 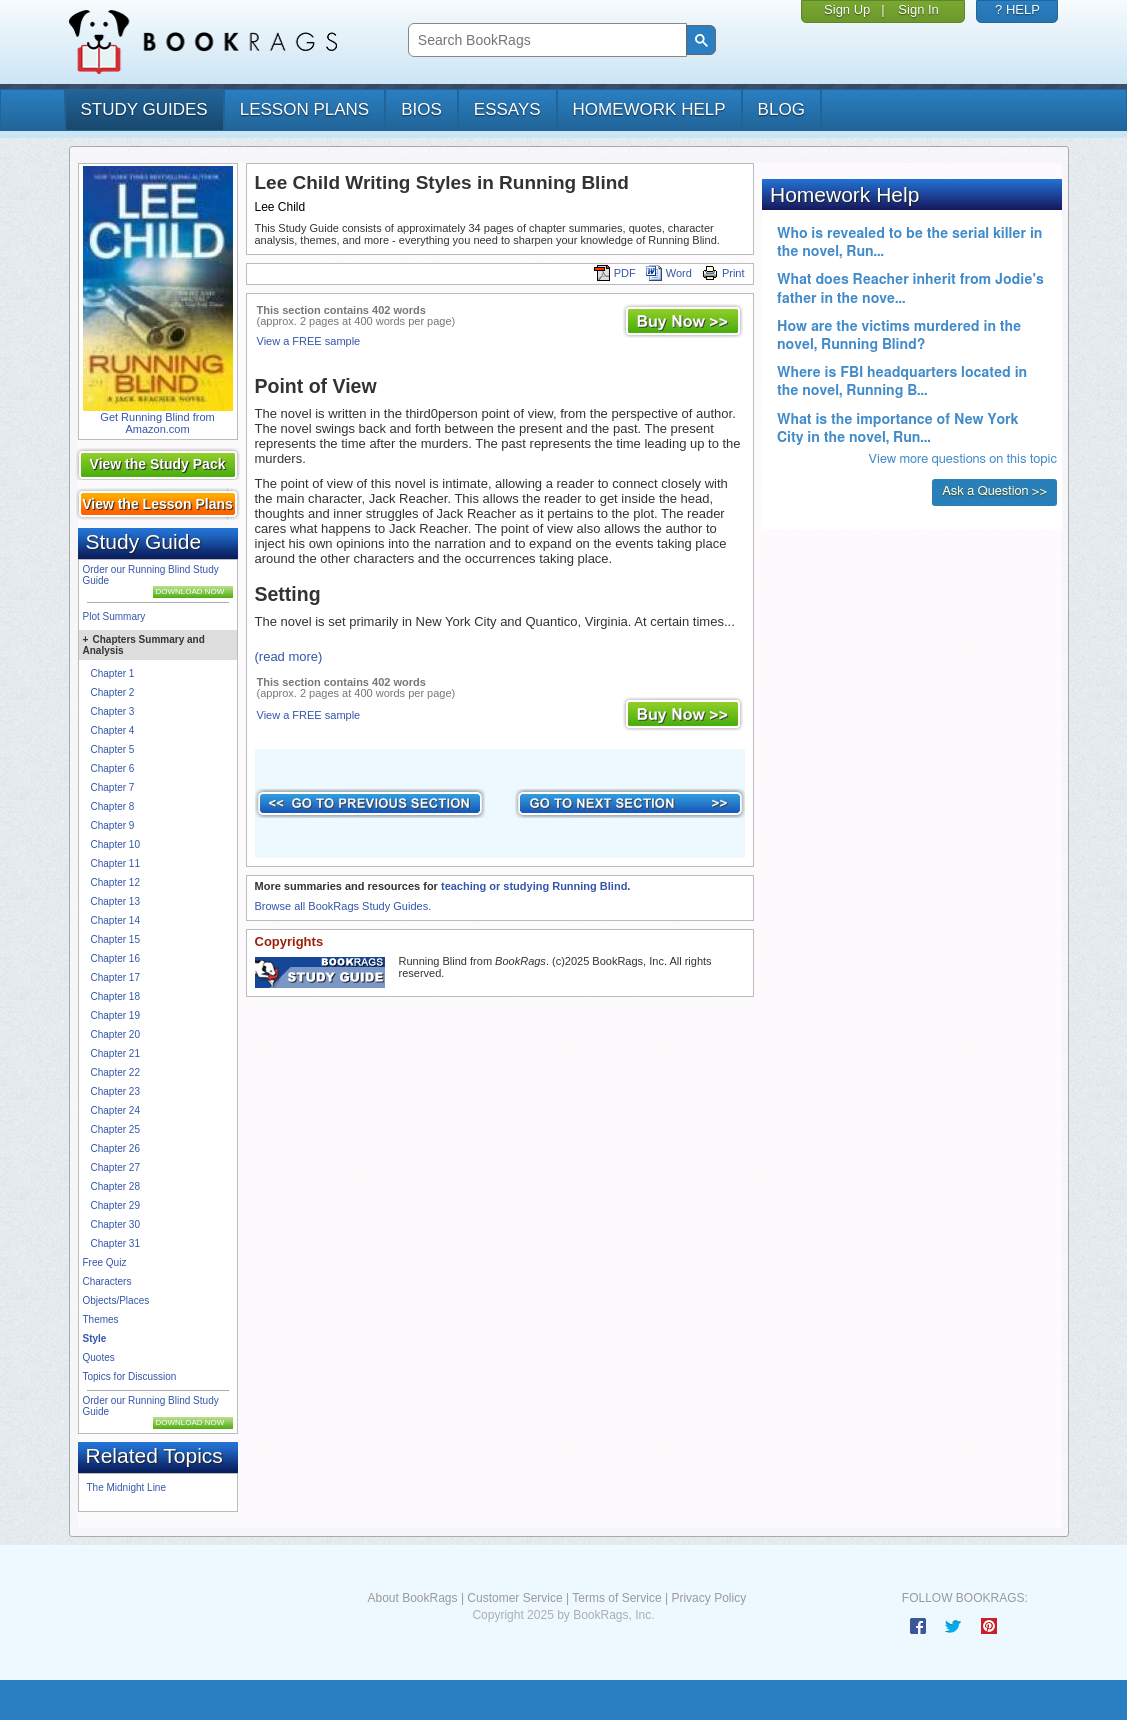 What do you see at coordinates (115, 1186) in the screenshot?
I see `Chapter 28` at bounding box center [115, 1186].